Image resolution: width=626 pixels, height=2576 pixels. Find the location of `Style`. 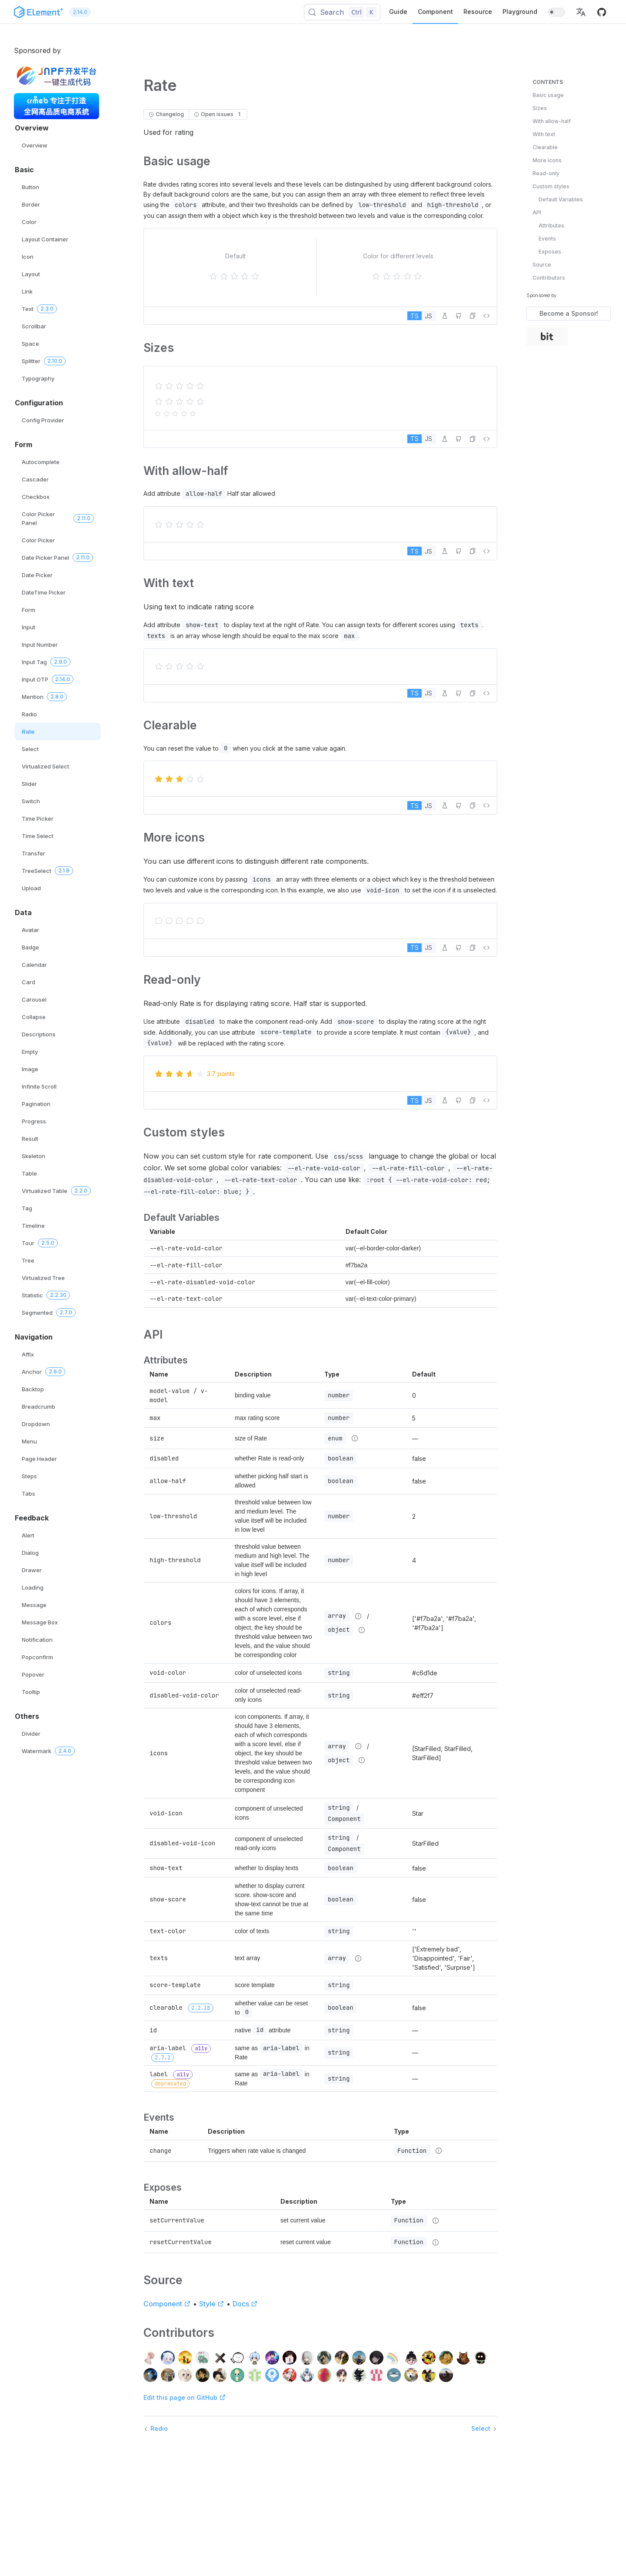

Style is located at coordinates (211, 2303).